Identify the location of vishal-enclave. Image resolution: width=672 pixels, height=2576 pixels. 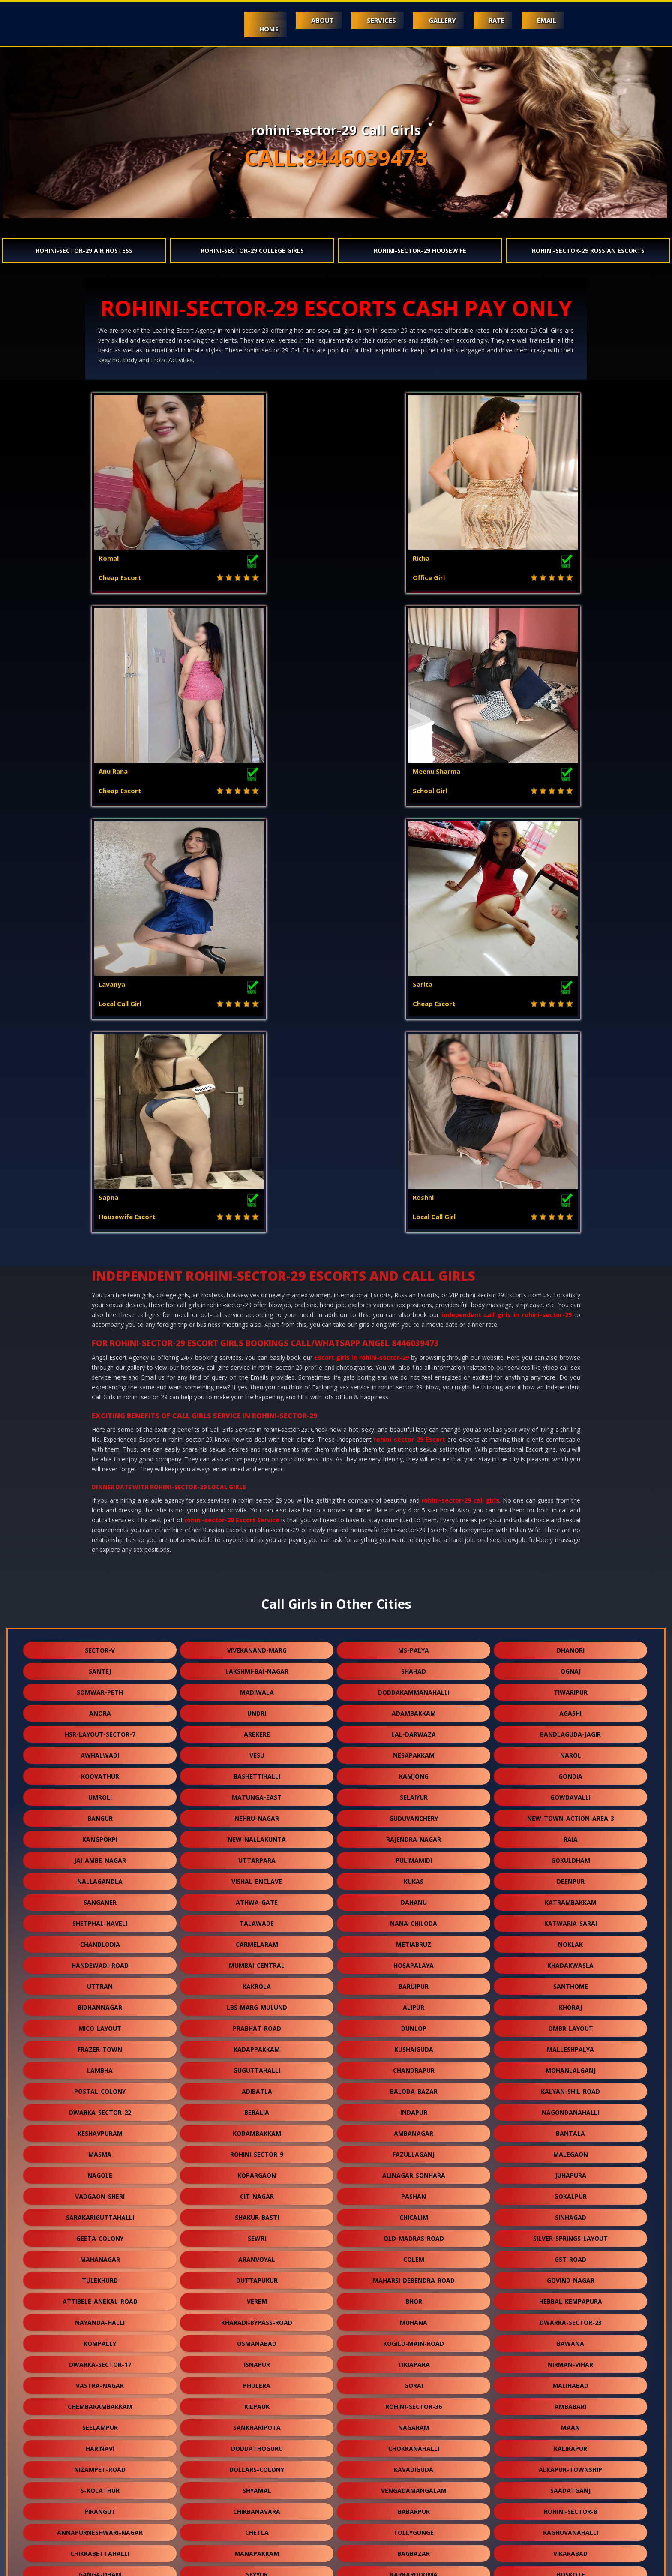
(256, 1455).